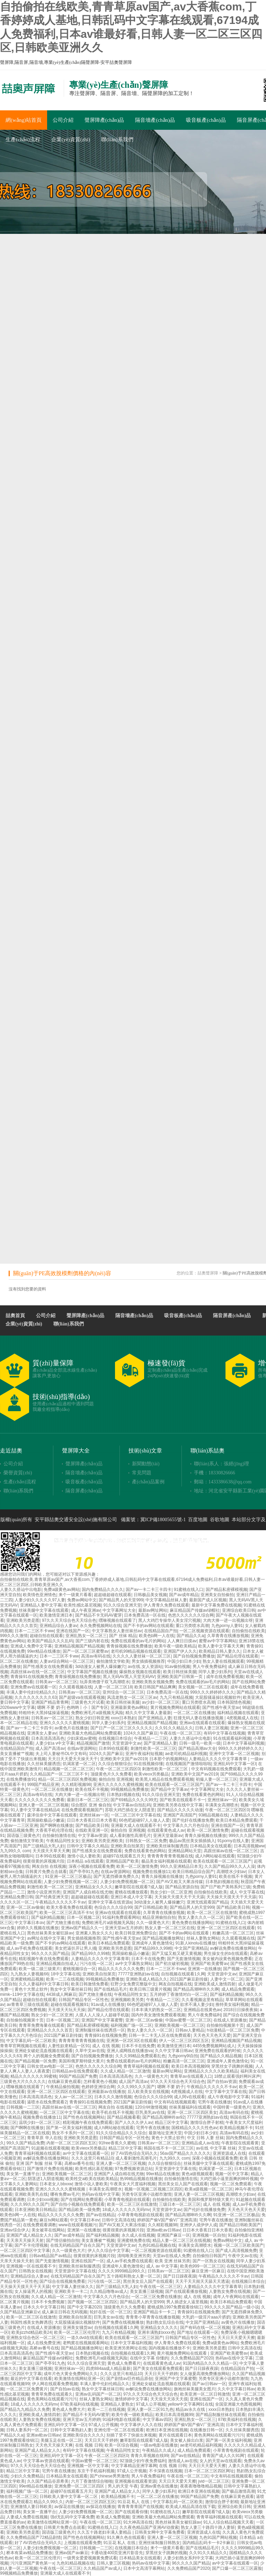  What do you see at coordinates (148, 1712) in the screenshot?
I see `精久久中文字幕人妻最新` at bounding box center [148, 1712].